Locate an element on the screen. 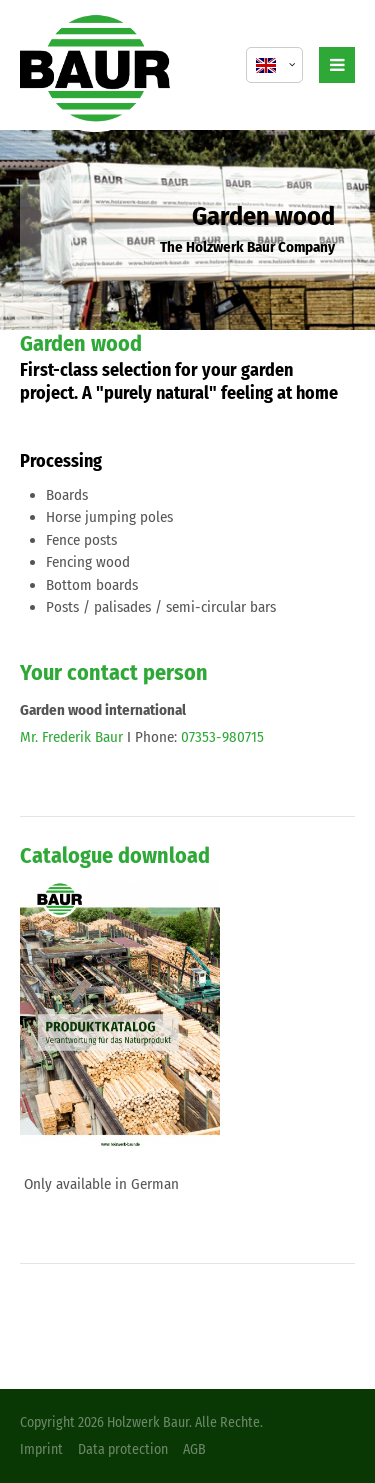 The width and height of the screenshot is (375, 1483). Mr. Frederik Baur is located at coordinates (71, 737).